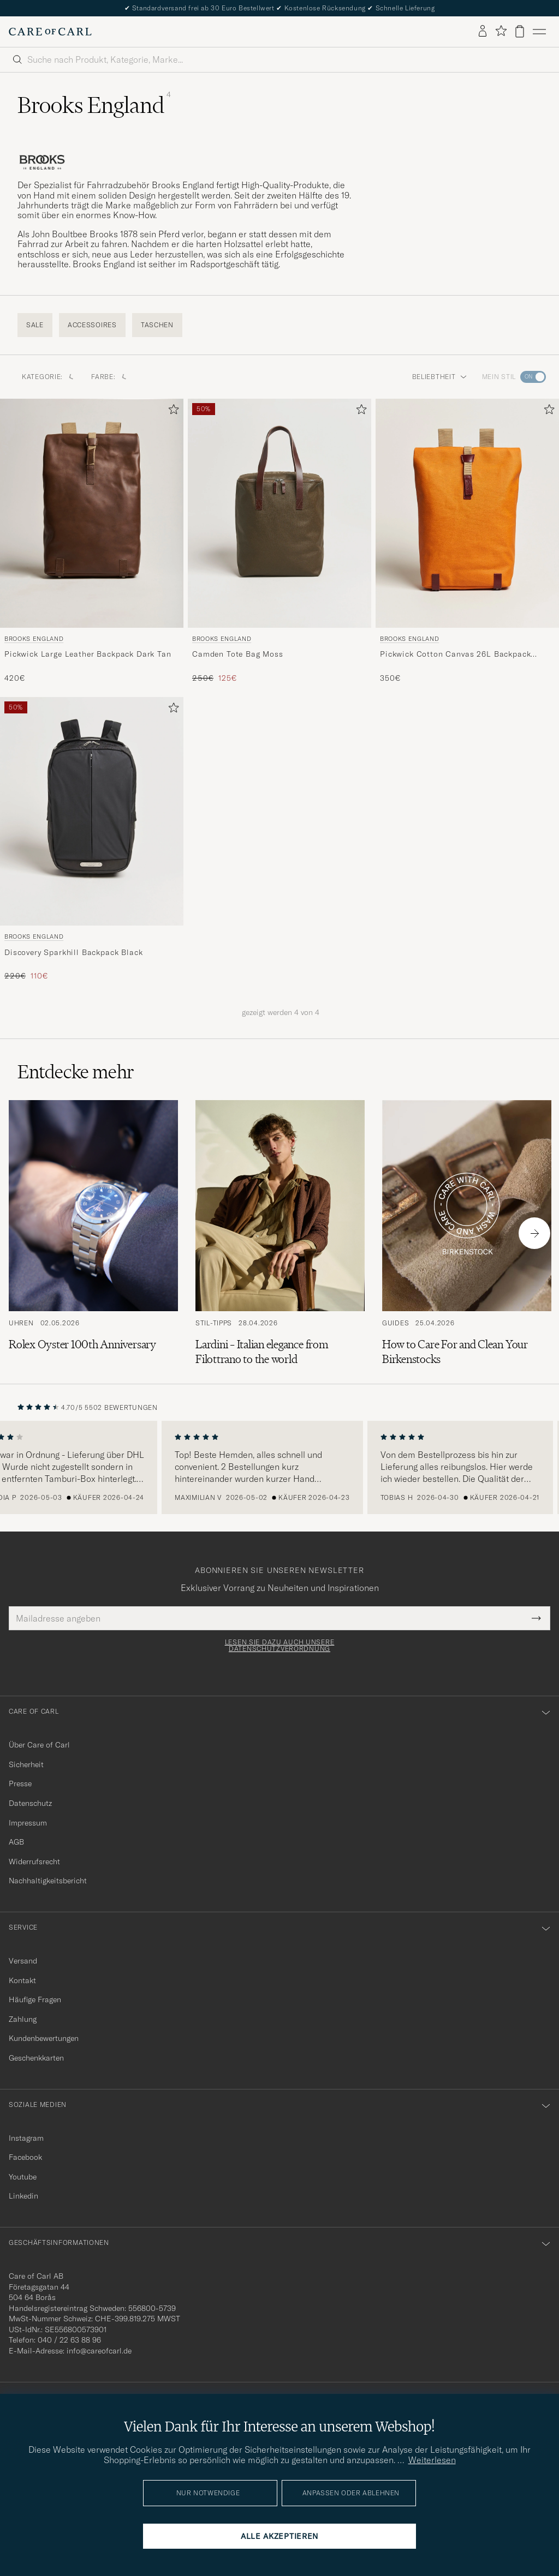 This screenshot has width=559, height=2576. I want to click on Linkedin, so click(23, 2196).